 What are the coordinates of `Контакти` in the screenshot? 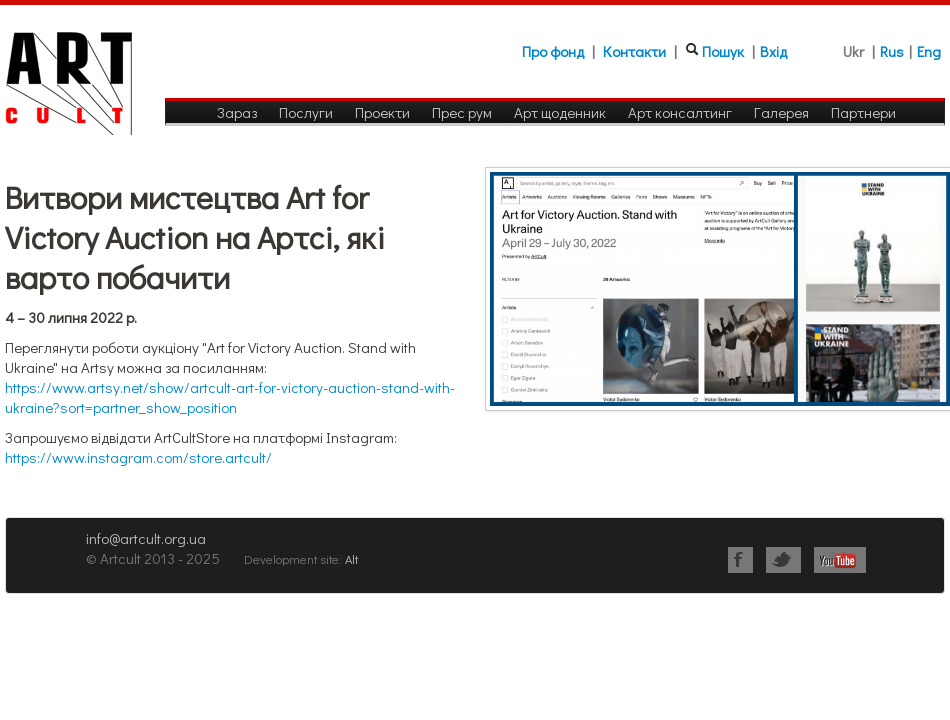 It's located at (634, 51).